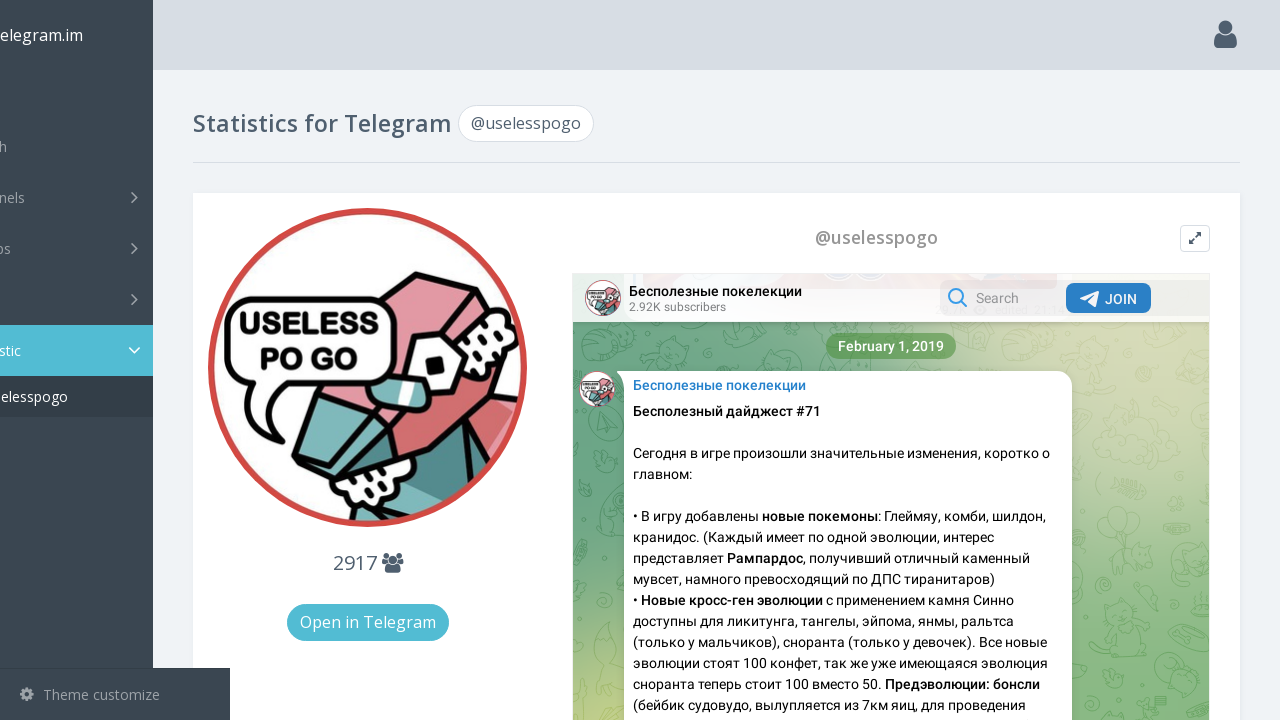  Describe the element at coordinates (117, 299) in the screenshot. I see `Bots` at that location.